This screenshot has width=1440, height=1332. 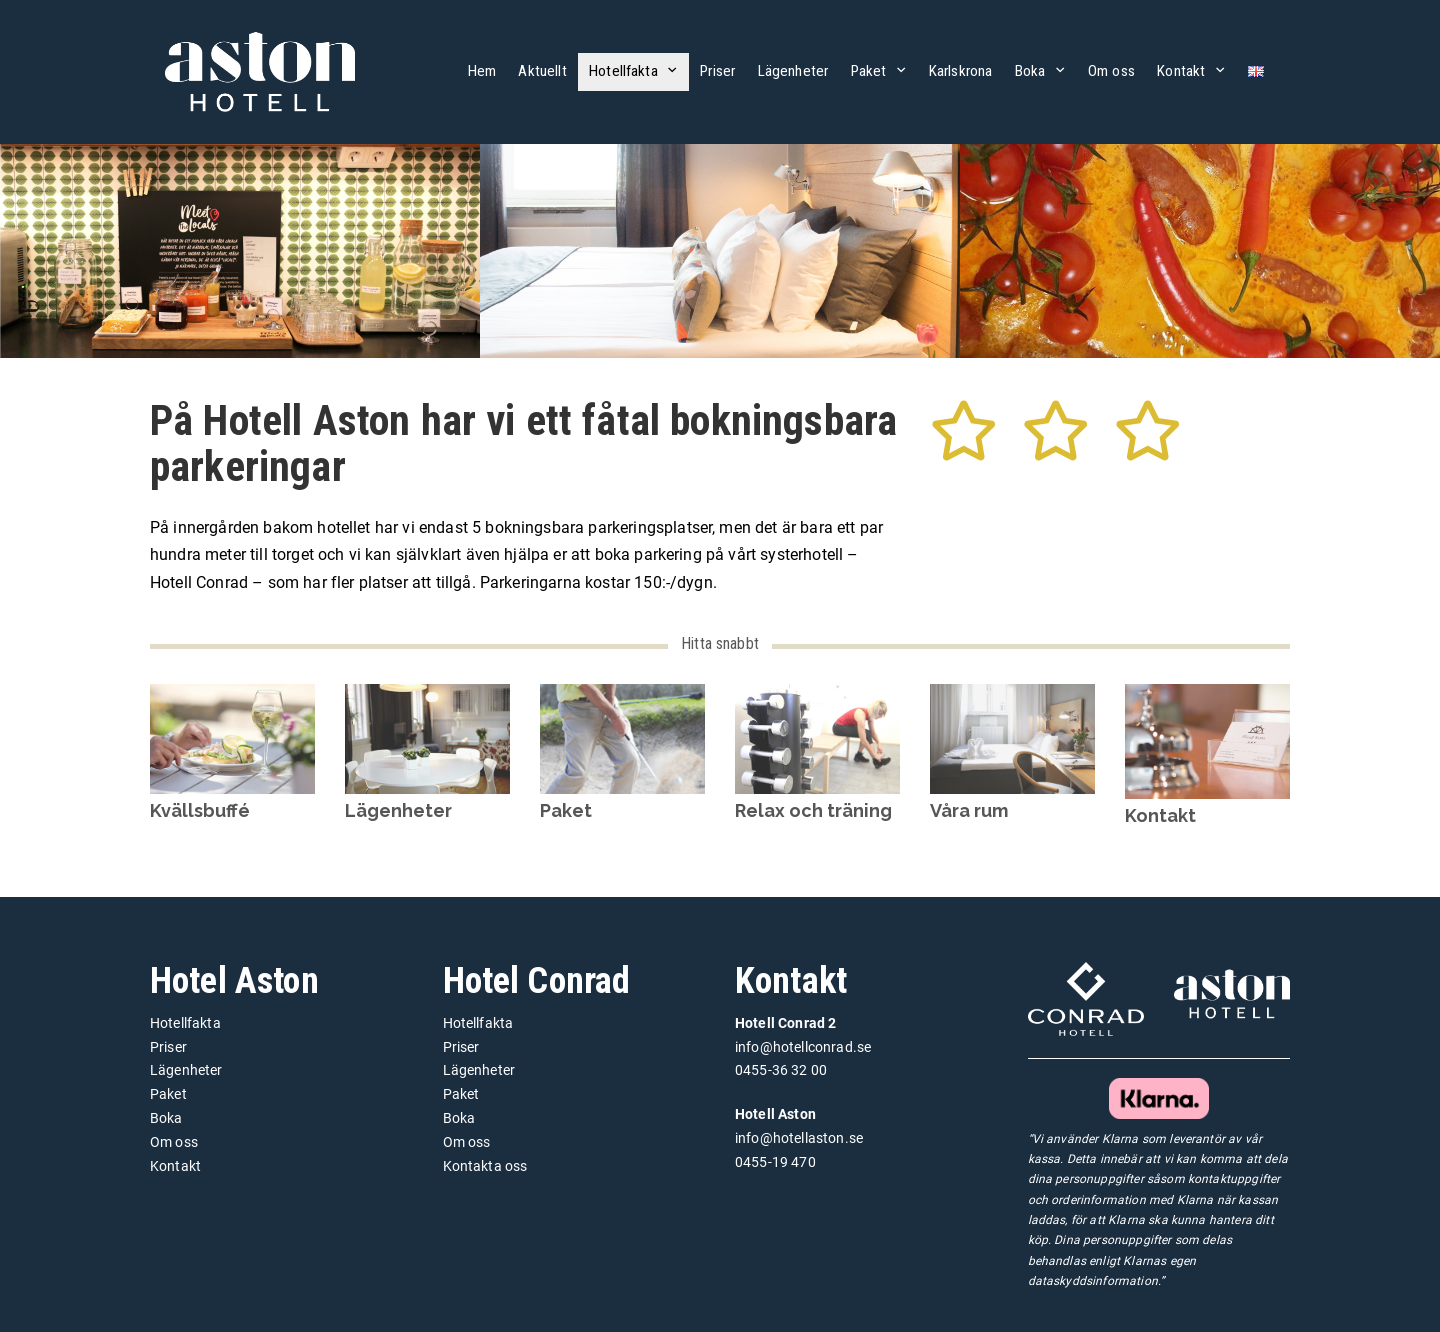 What do you see at coordinates (869, 71) in the screenshot?
I see `Paket` at bounding box center [869, 71].